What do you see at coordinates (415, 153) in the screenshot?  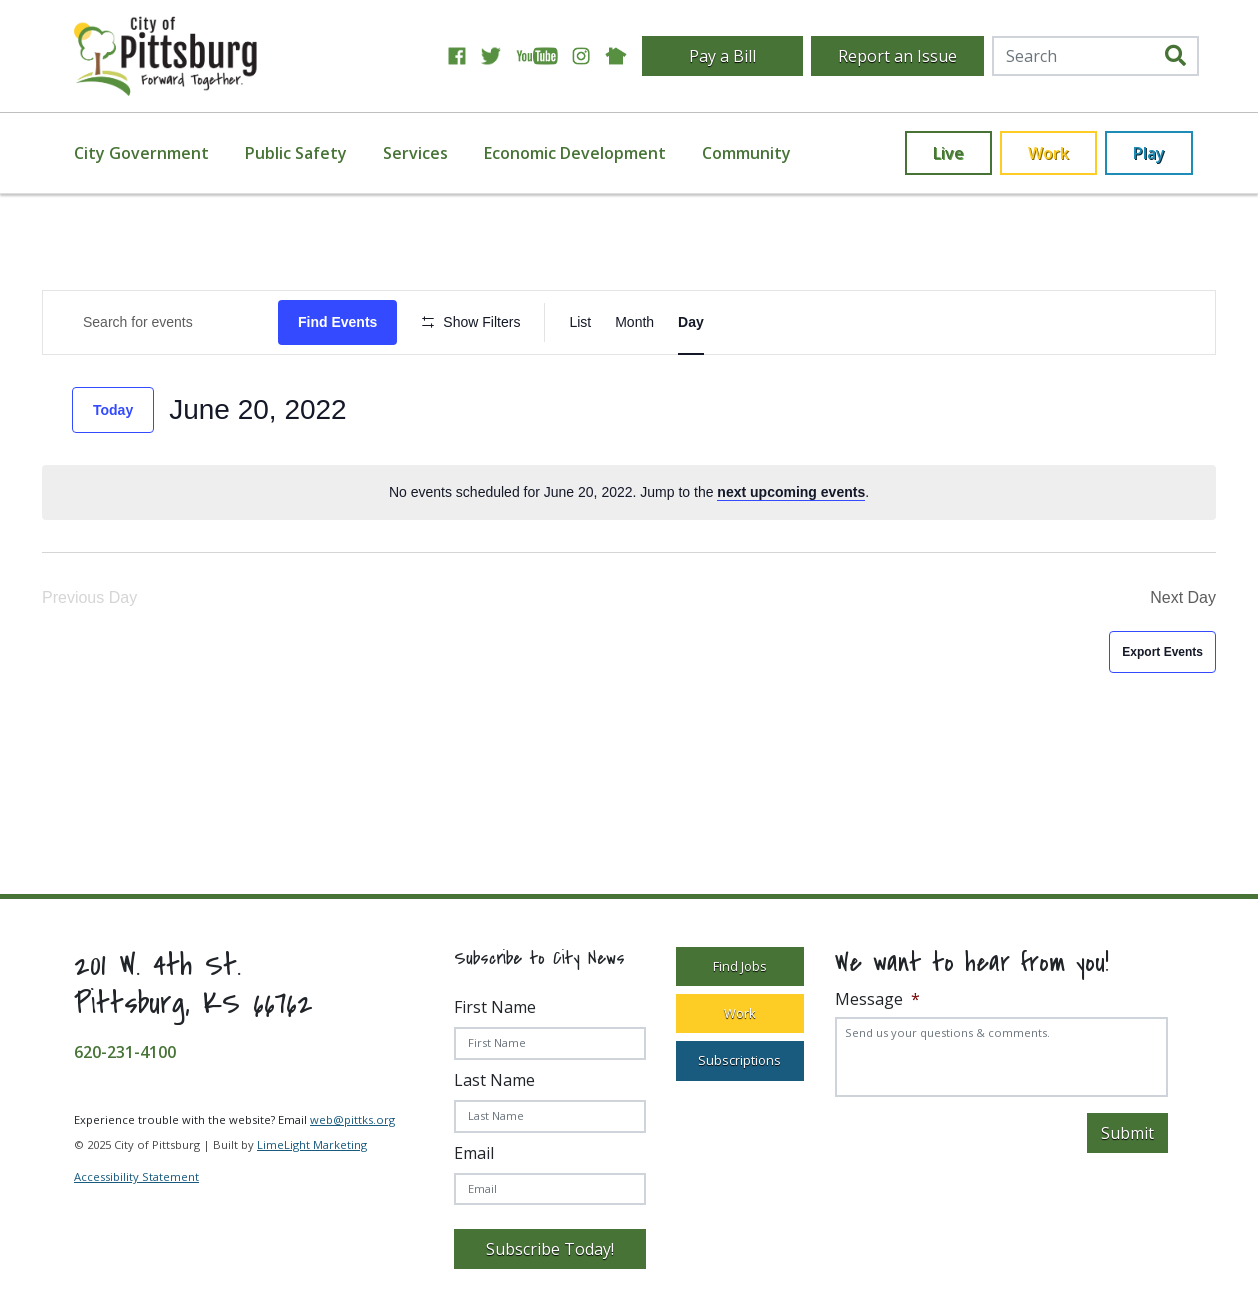 I see `Services` at bounding box center [415, 153].